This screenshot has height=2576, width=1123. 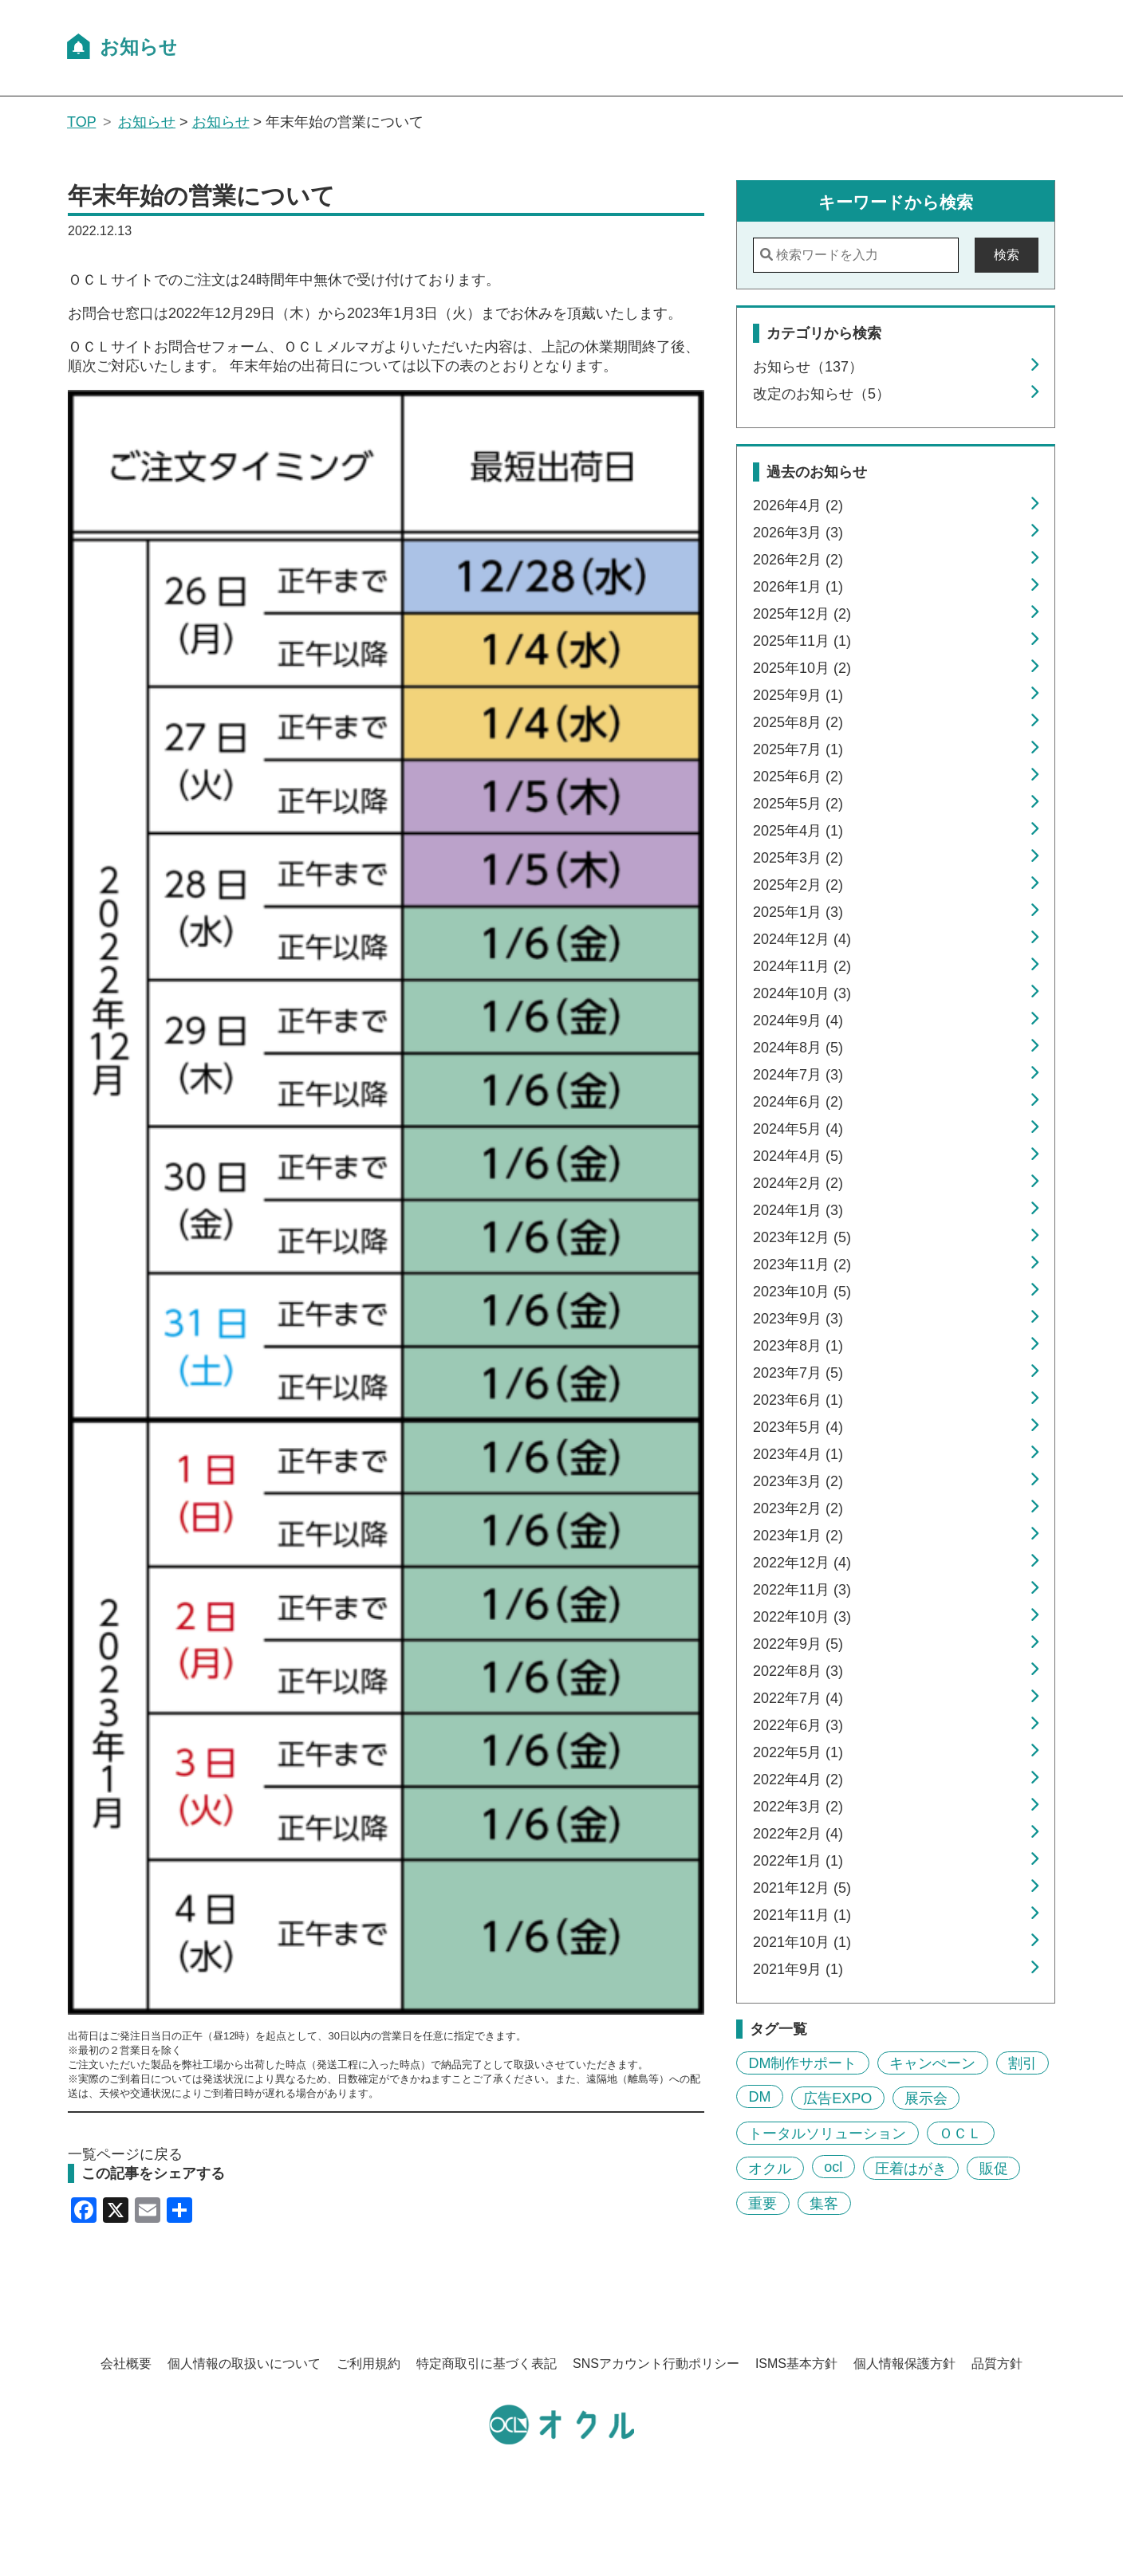 What do you see at coordinates (802, 614) in the screenshot?
I see `2025年12月 (2)` at bounding box center [802, 614].